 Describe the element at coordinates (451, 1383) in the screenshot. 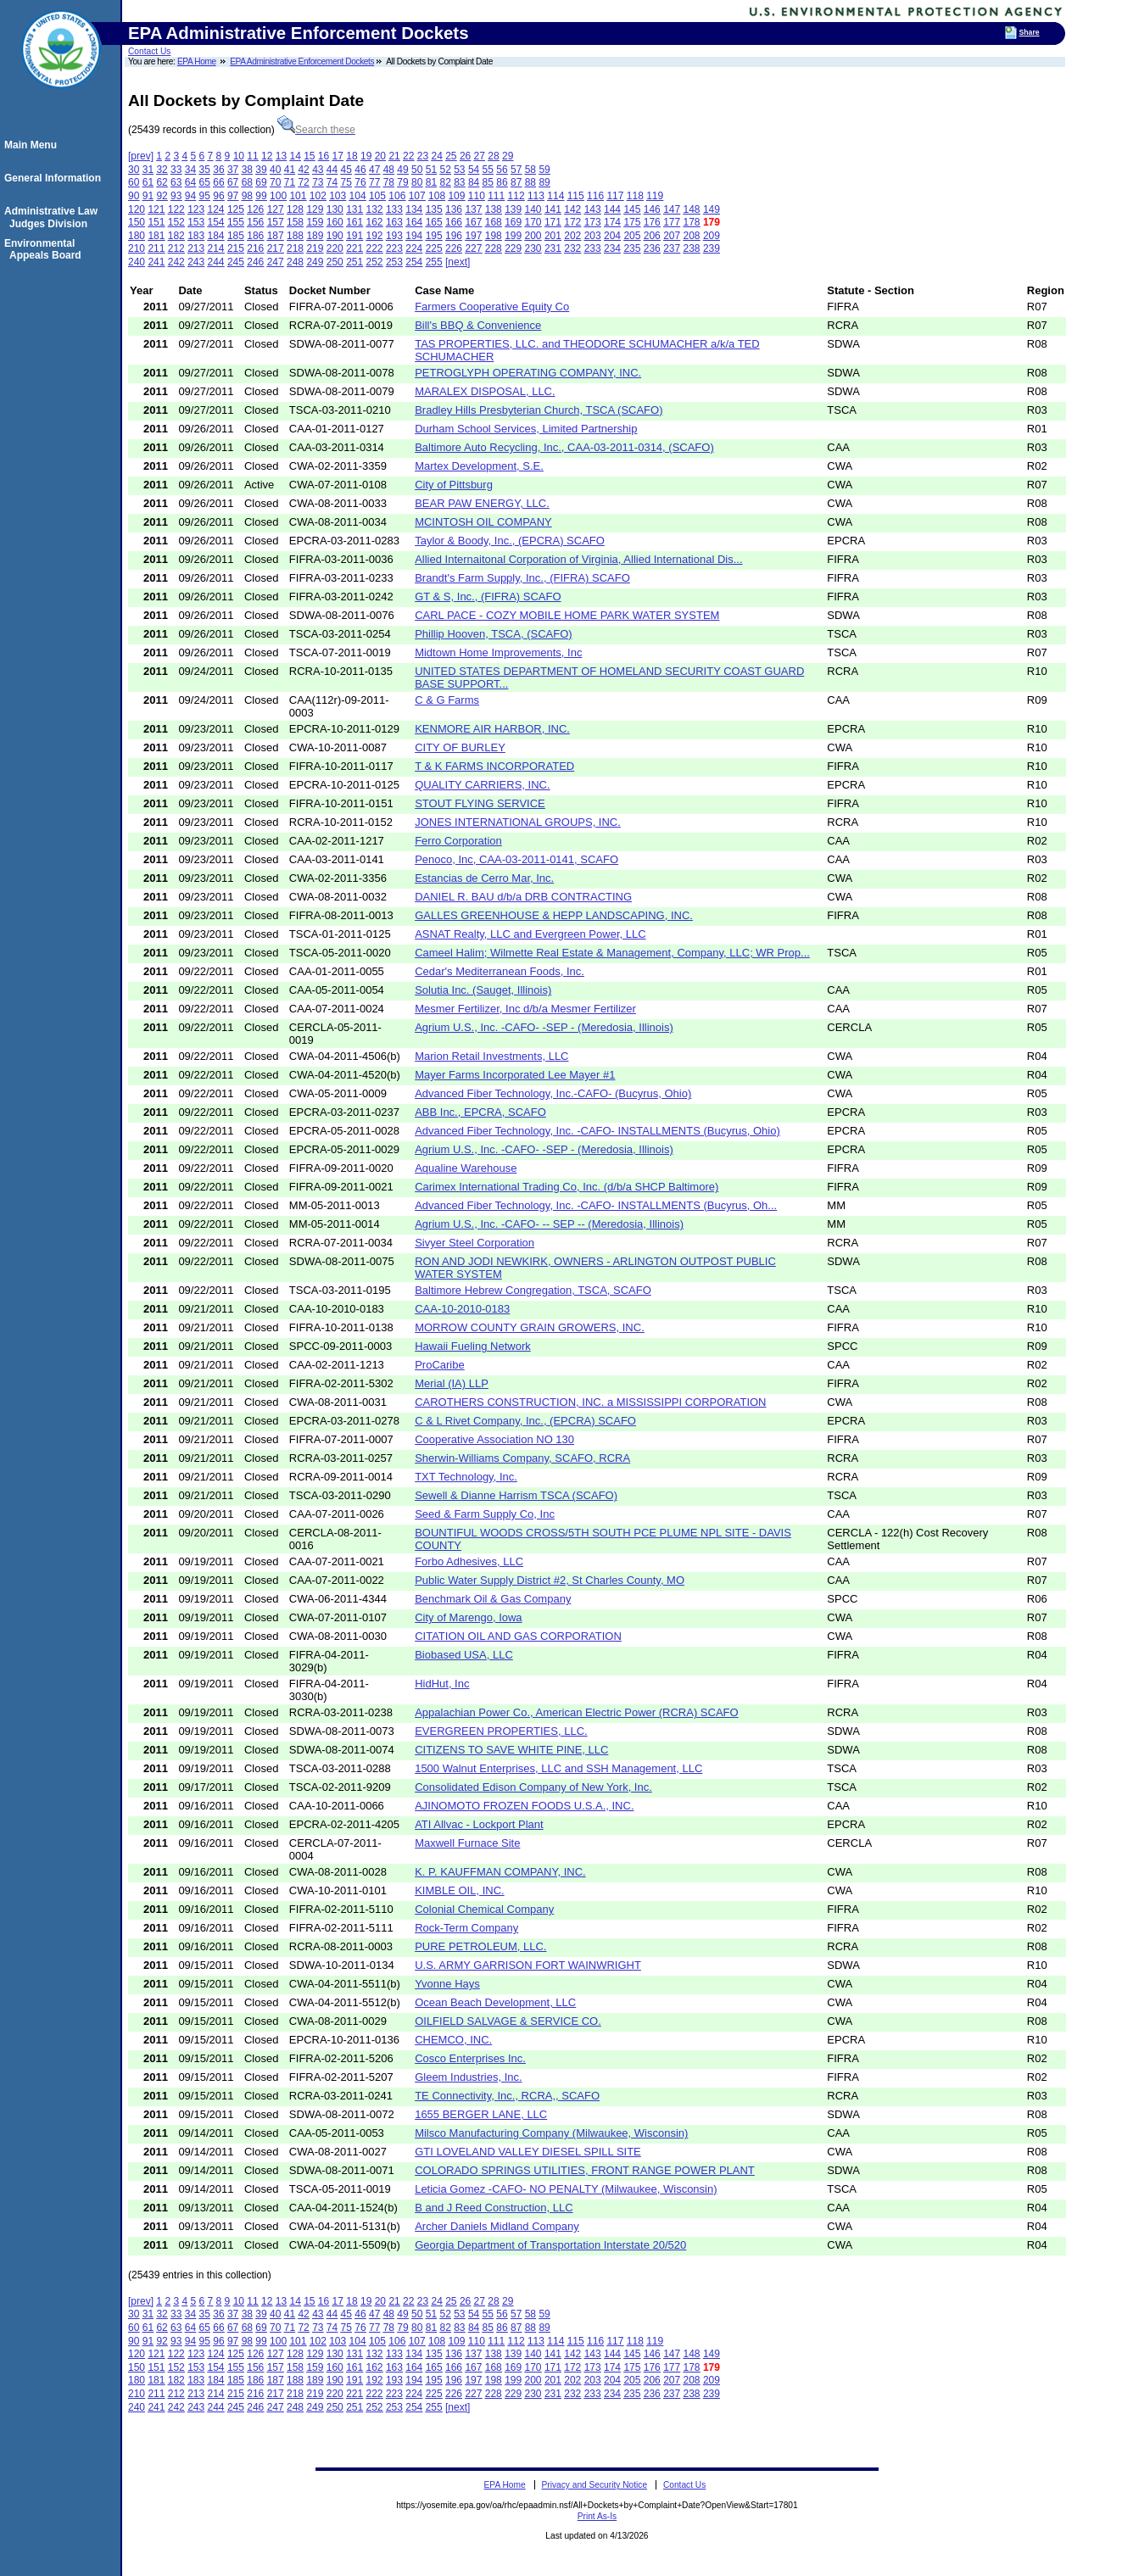

I see `Merial (IA) LLP` at that location.